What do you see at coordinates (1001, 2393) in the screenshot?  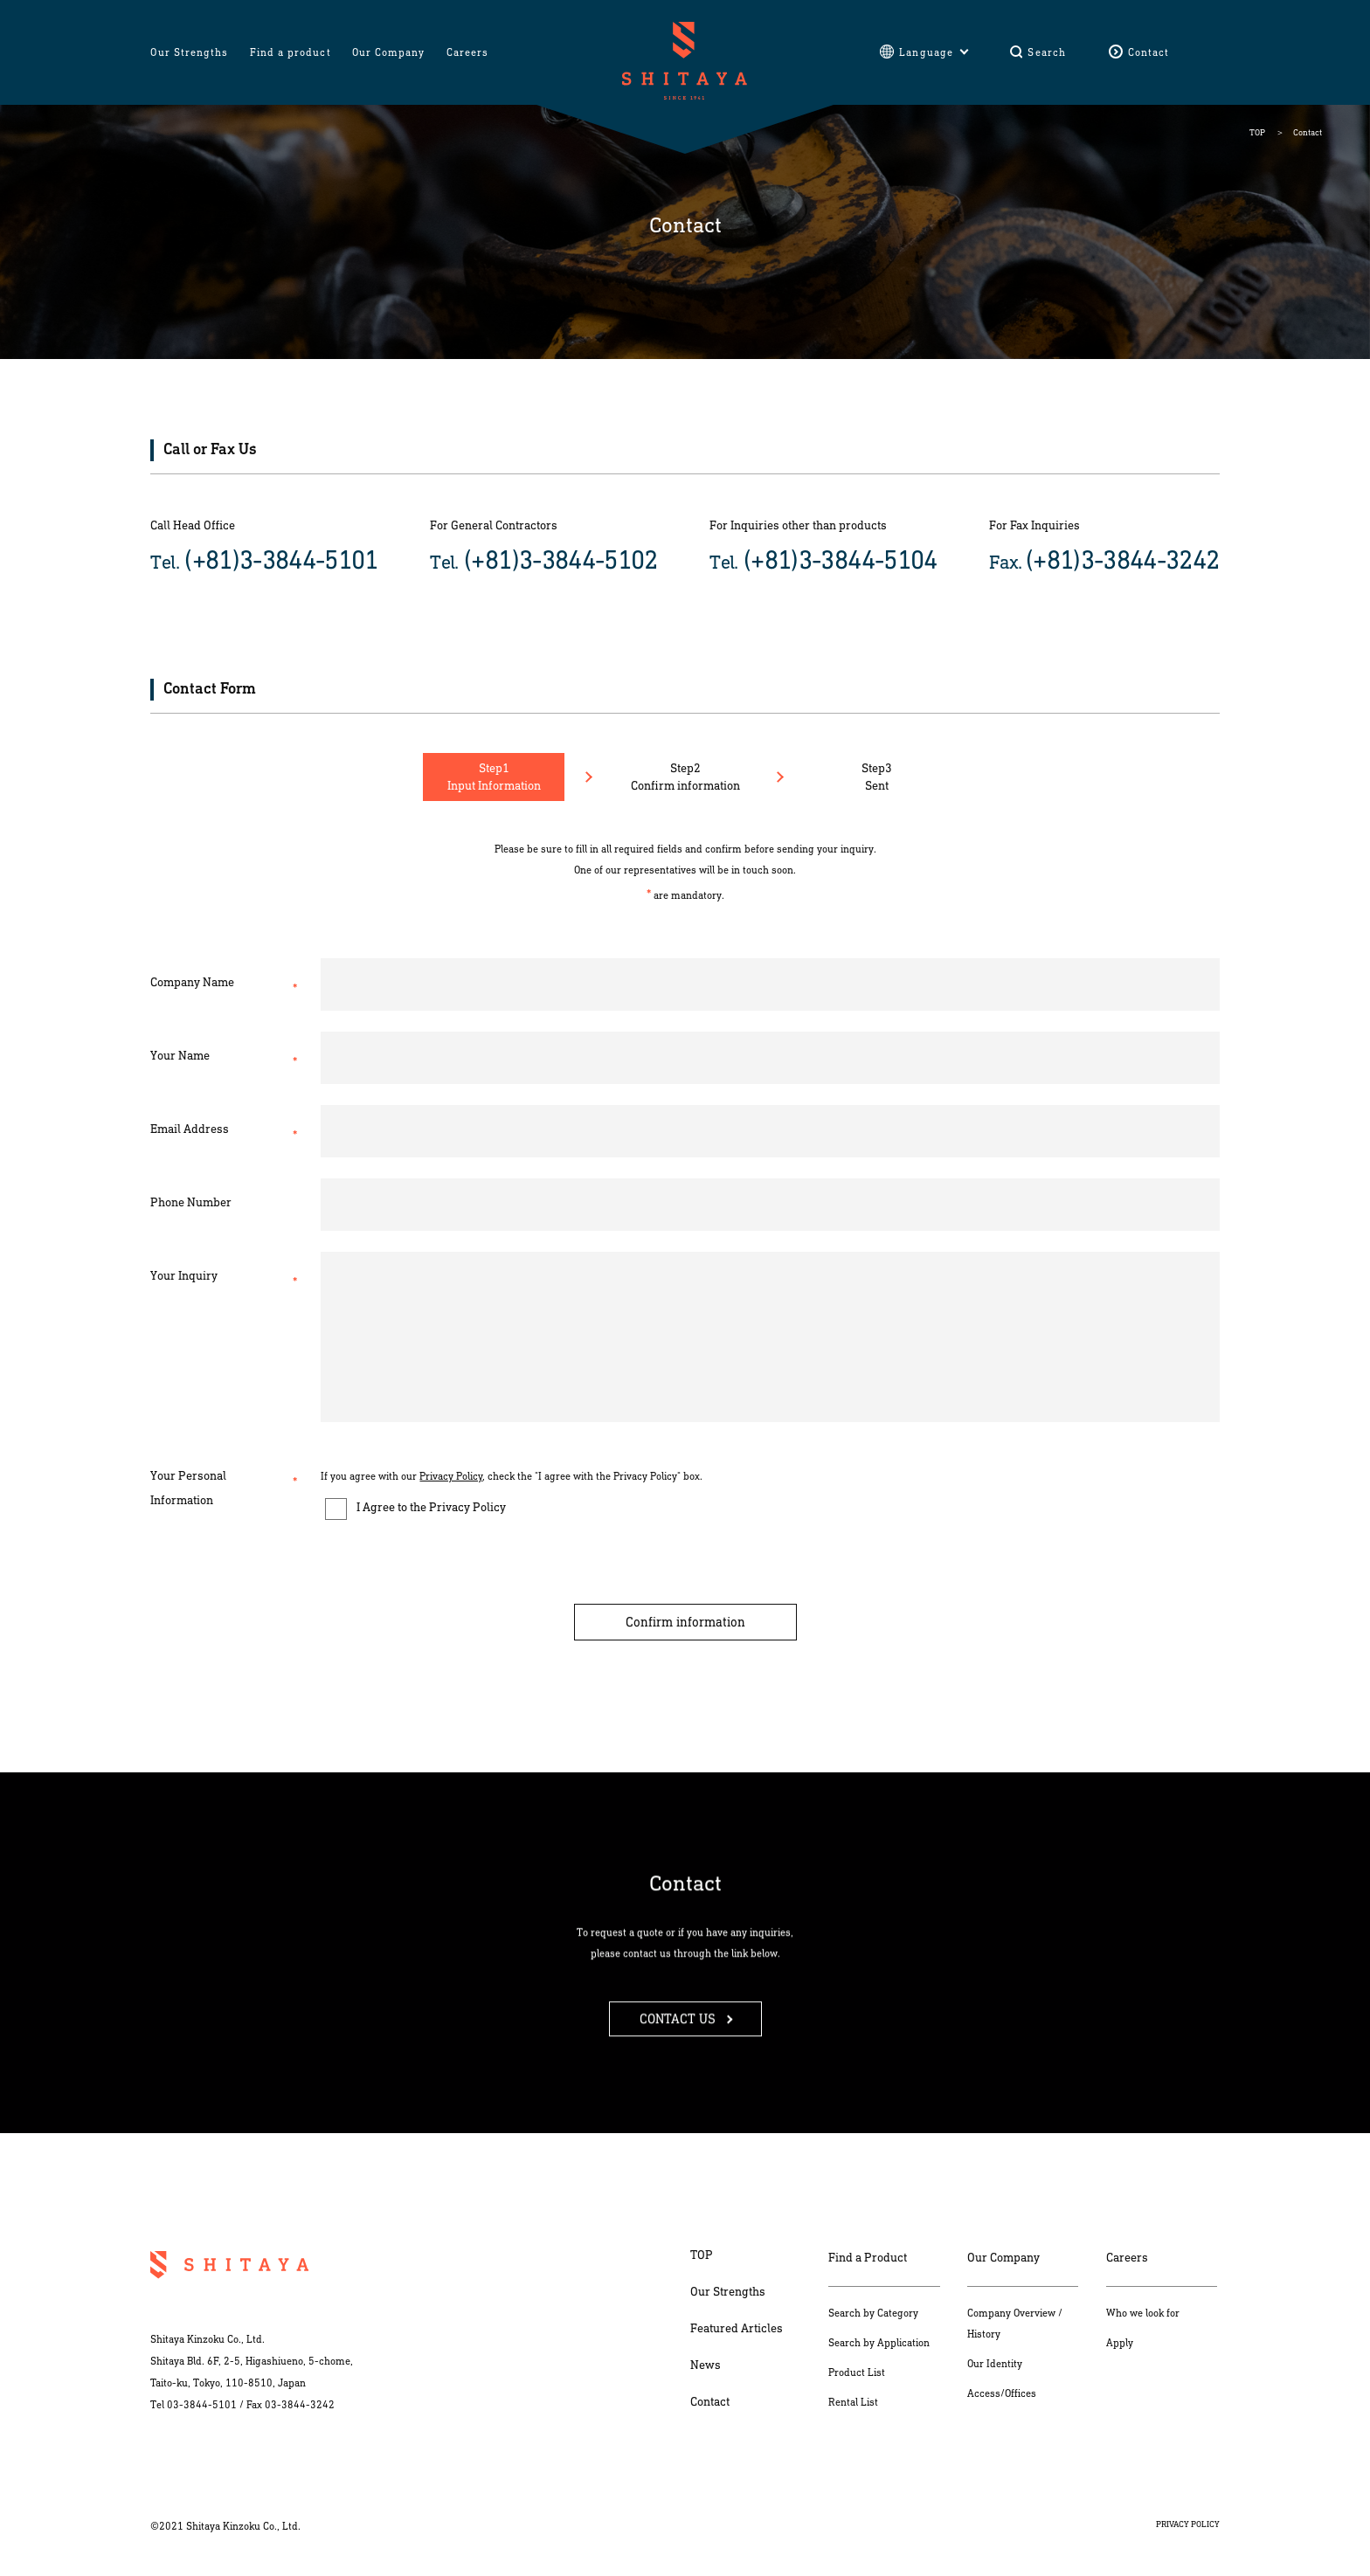 I see `Access/Offices` at bounding box center [1001, 2393].